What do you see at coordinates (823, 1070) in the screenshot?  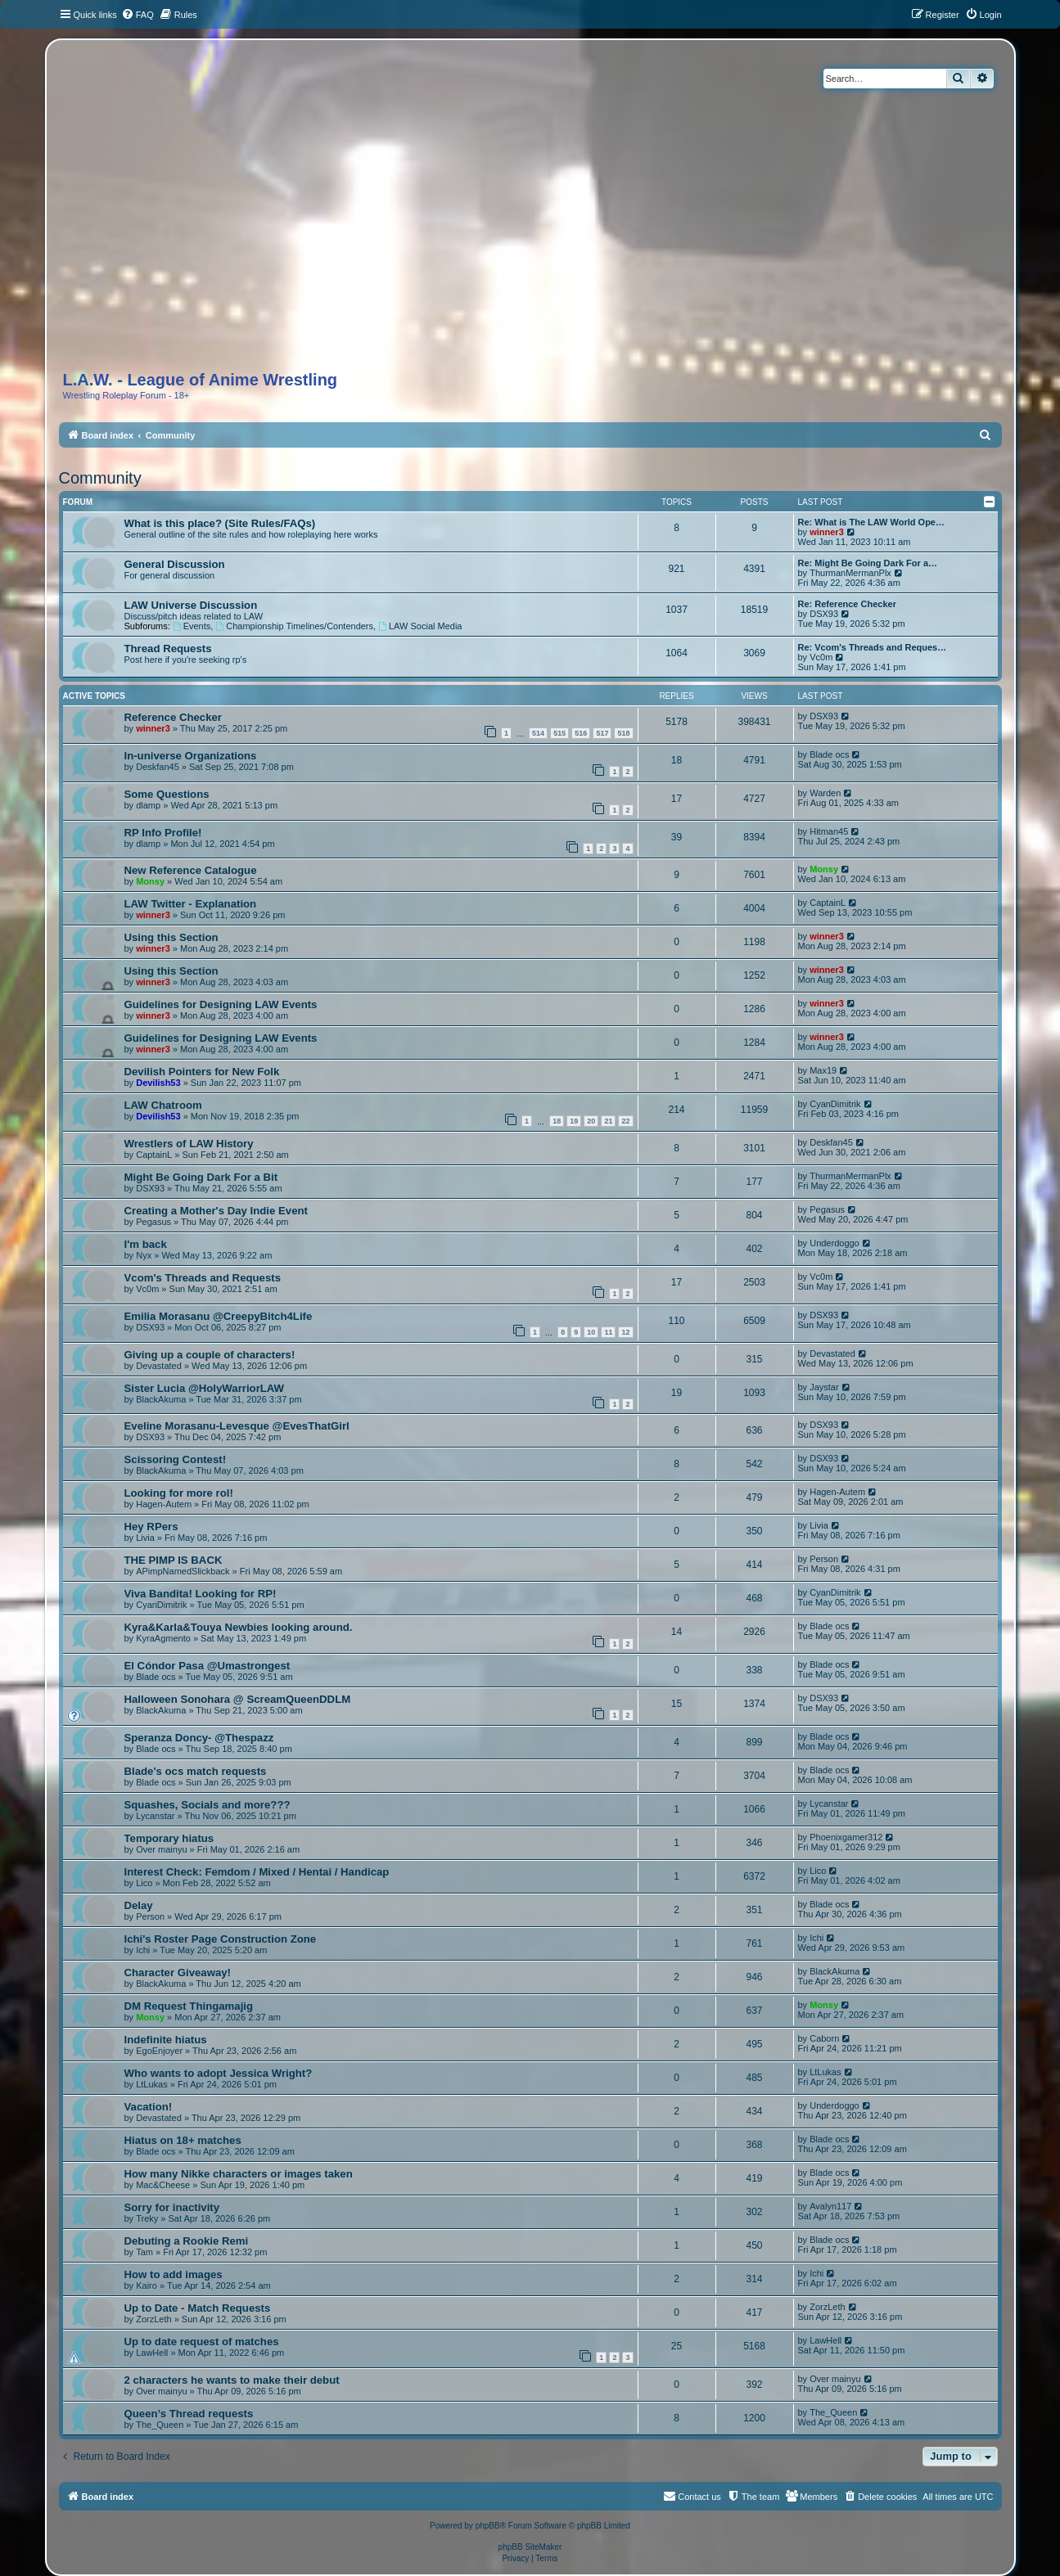 I see `Max19` at bounding box center [823, 1070].